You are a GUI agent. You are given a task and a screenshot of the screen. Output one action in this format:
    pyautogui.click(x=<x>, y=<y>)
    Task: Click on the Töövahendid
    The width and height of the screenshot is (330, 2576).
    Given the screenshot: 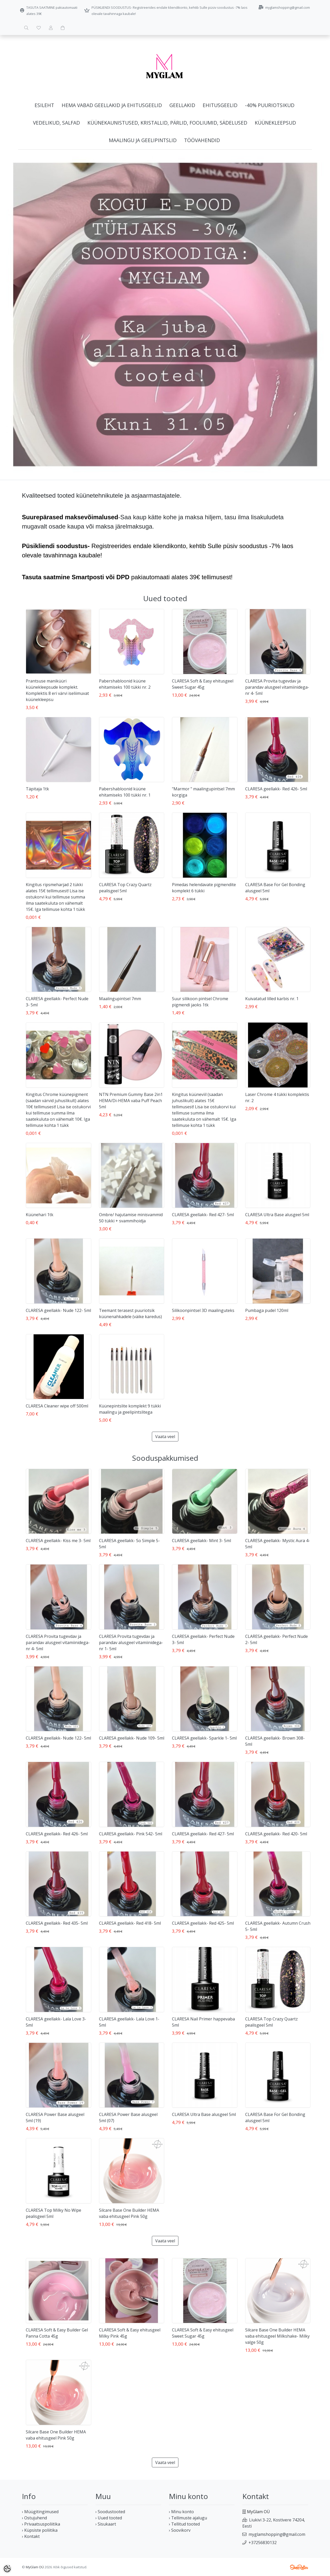 What is the action you would take?
    pyautogui.click(x=202, y=140)
    